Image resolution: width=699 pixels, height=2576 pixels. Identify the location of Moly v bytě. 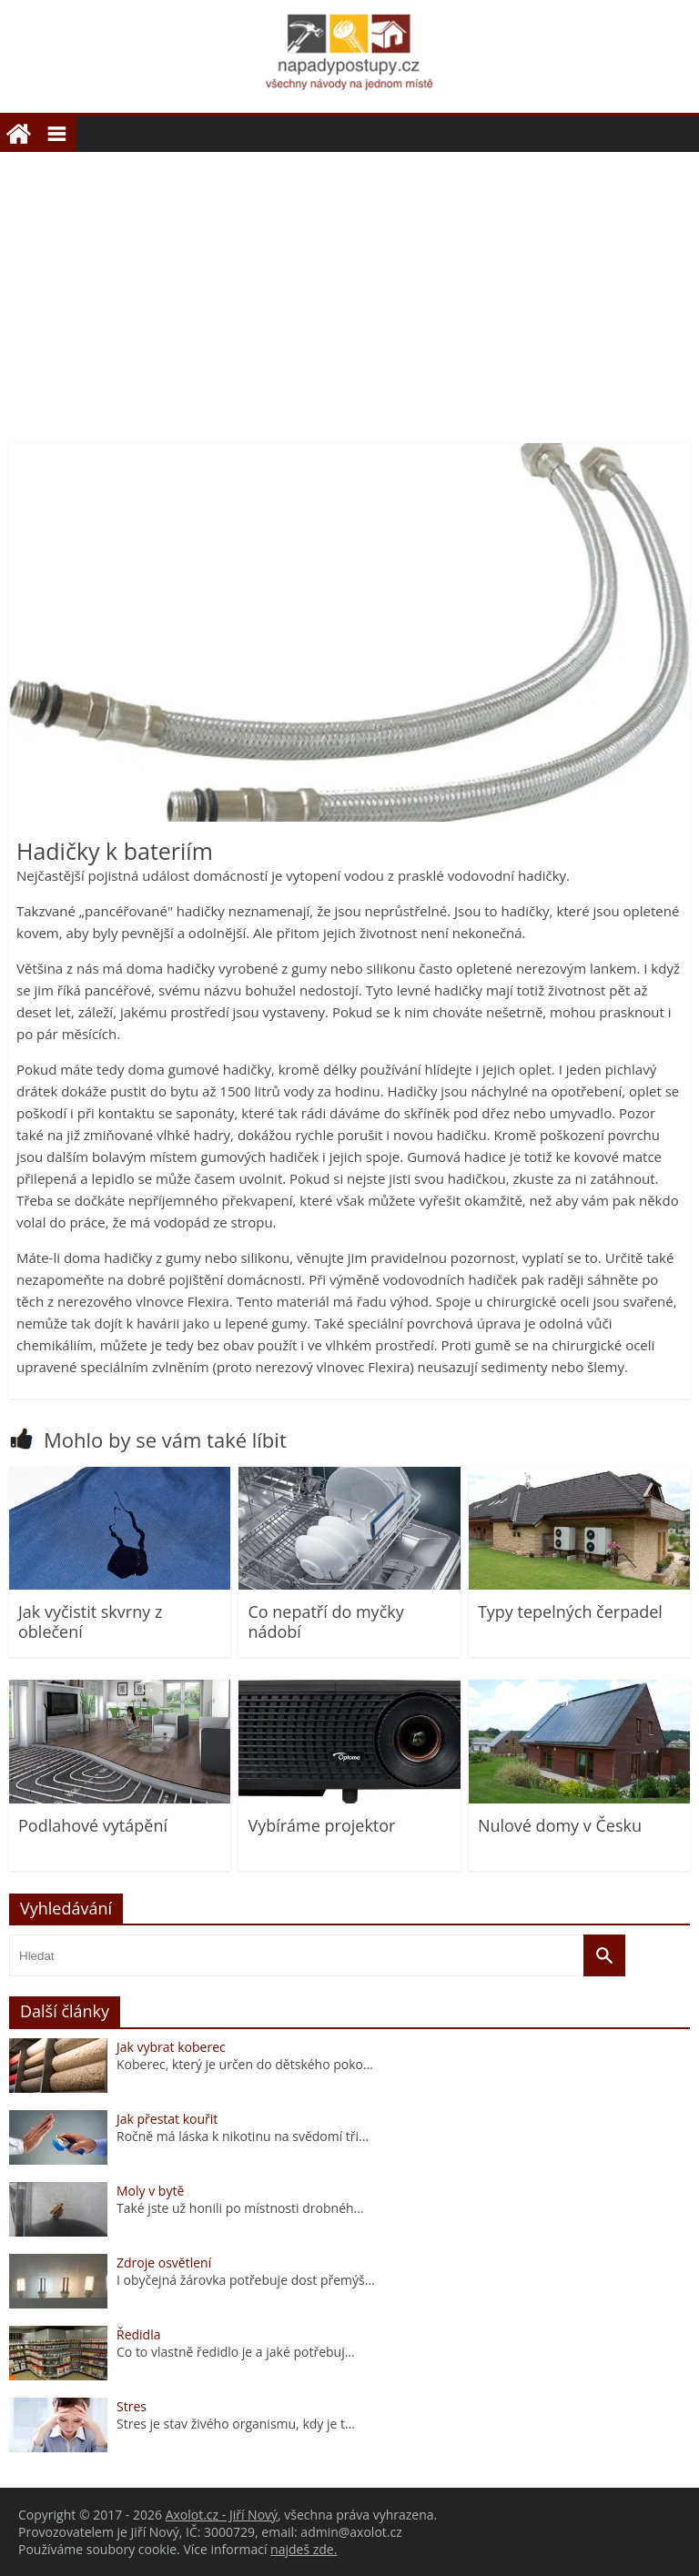
(150, 2190).